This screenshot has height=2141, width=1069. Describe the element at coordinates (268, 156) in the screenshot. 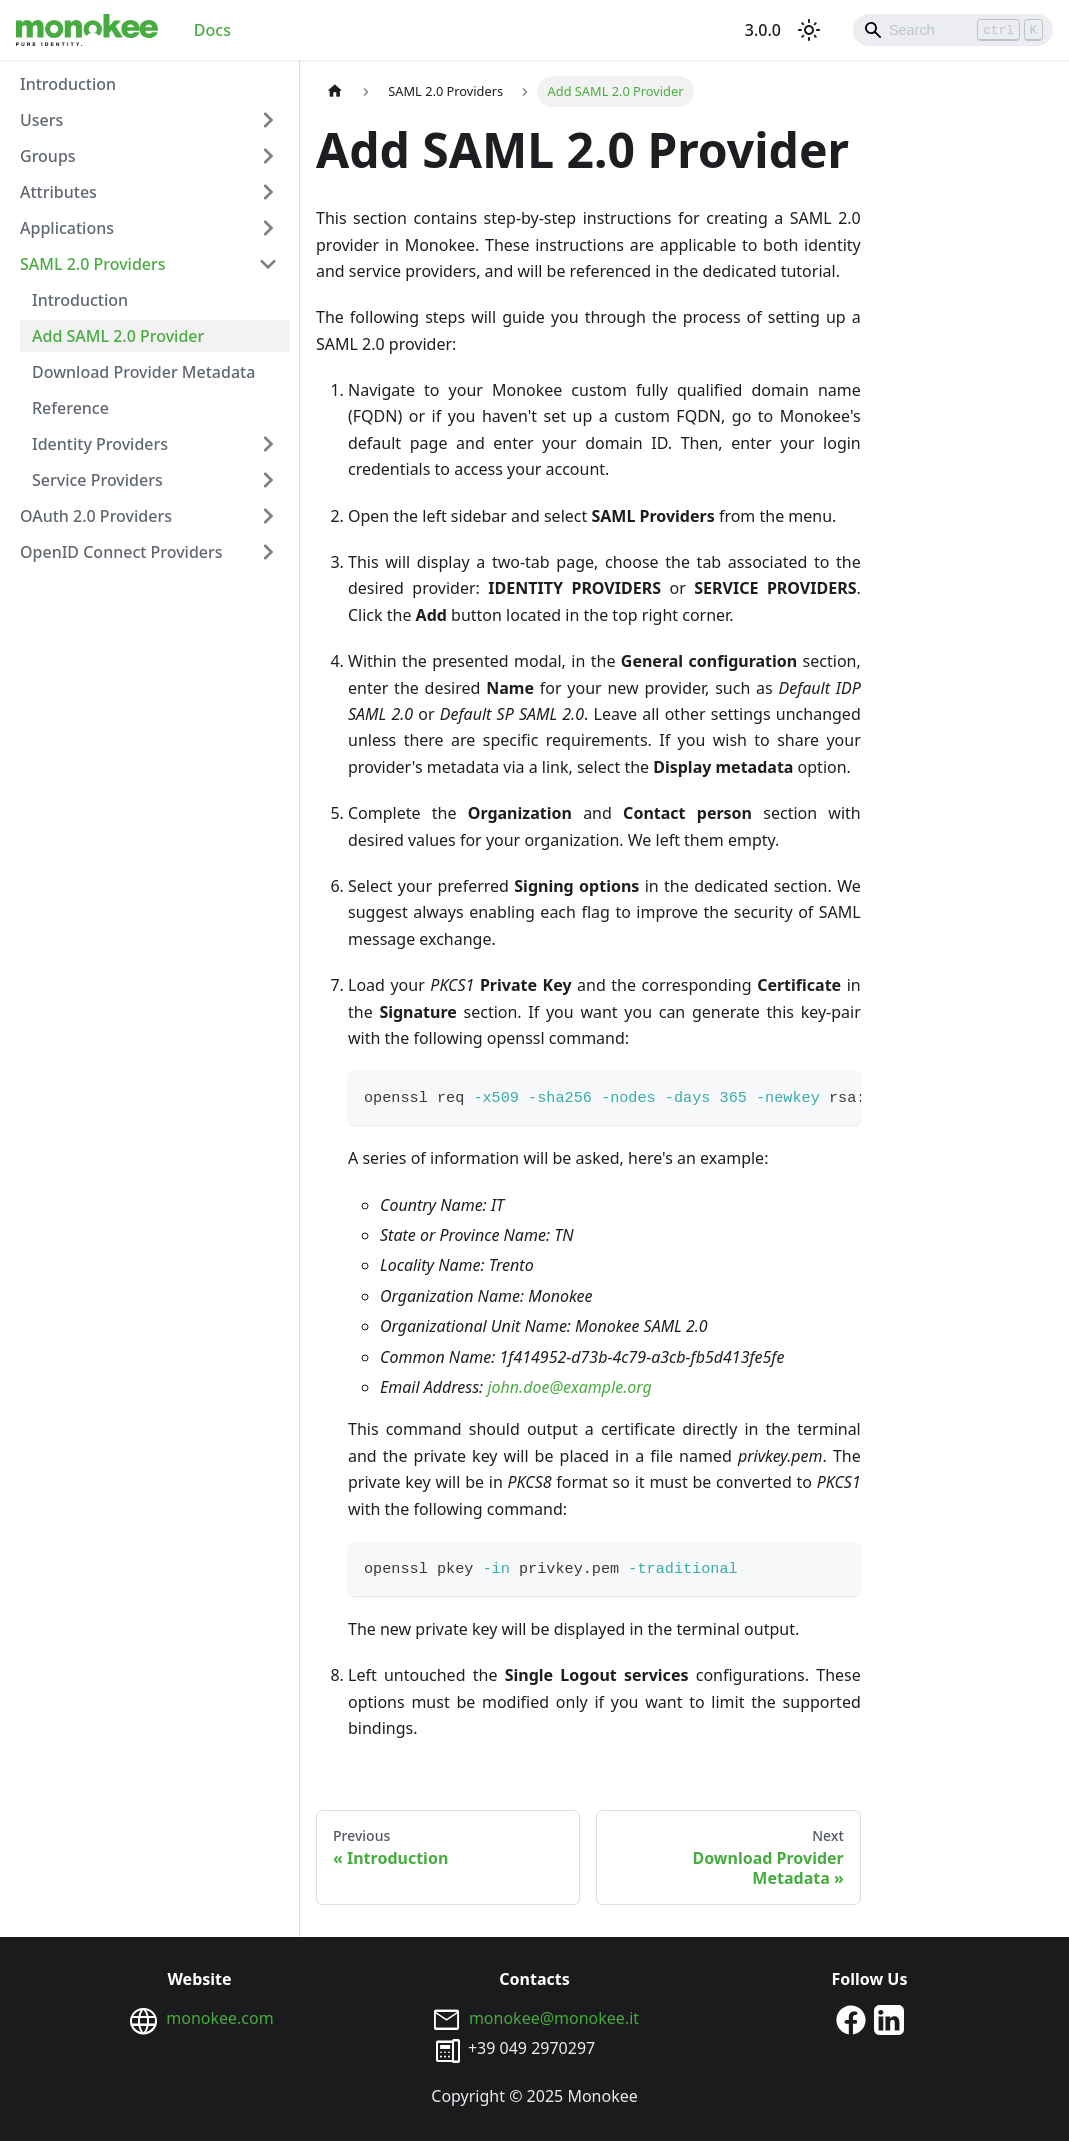

I see `[Toggle the collapsible sidebar category 'Groups']` at that location.